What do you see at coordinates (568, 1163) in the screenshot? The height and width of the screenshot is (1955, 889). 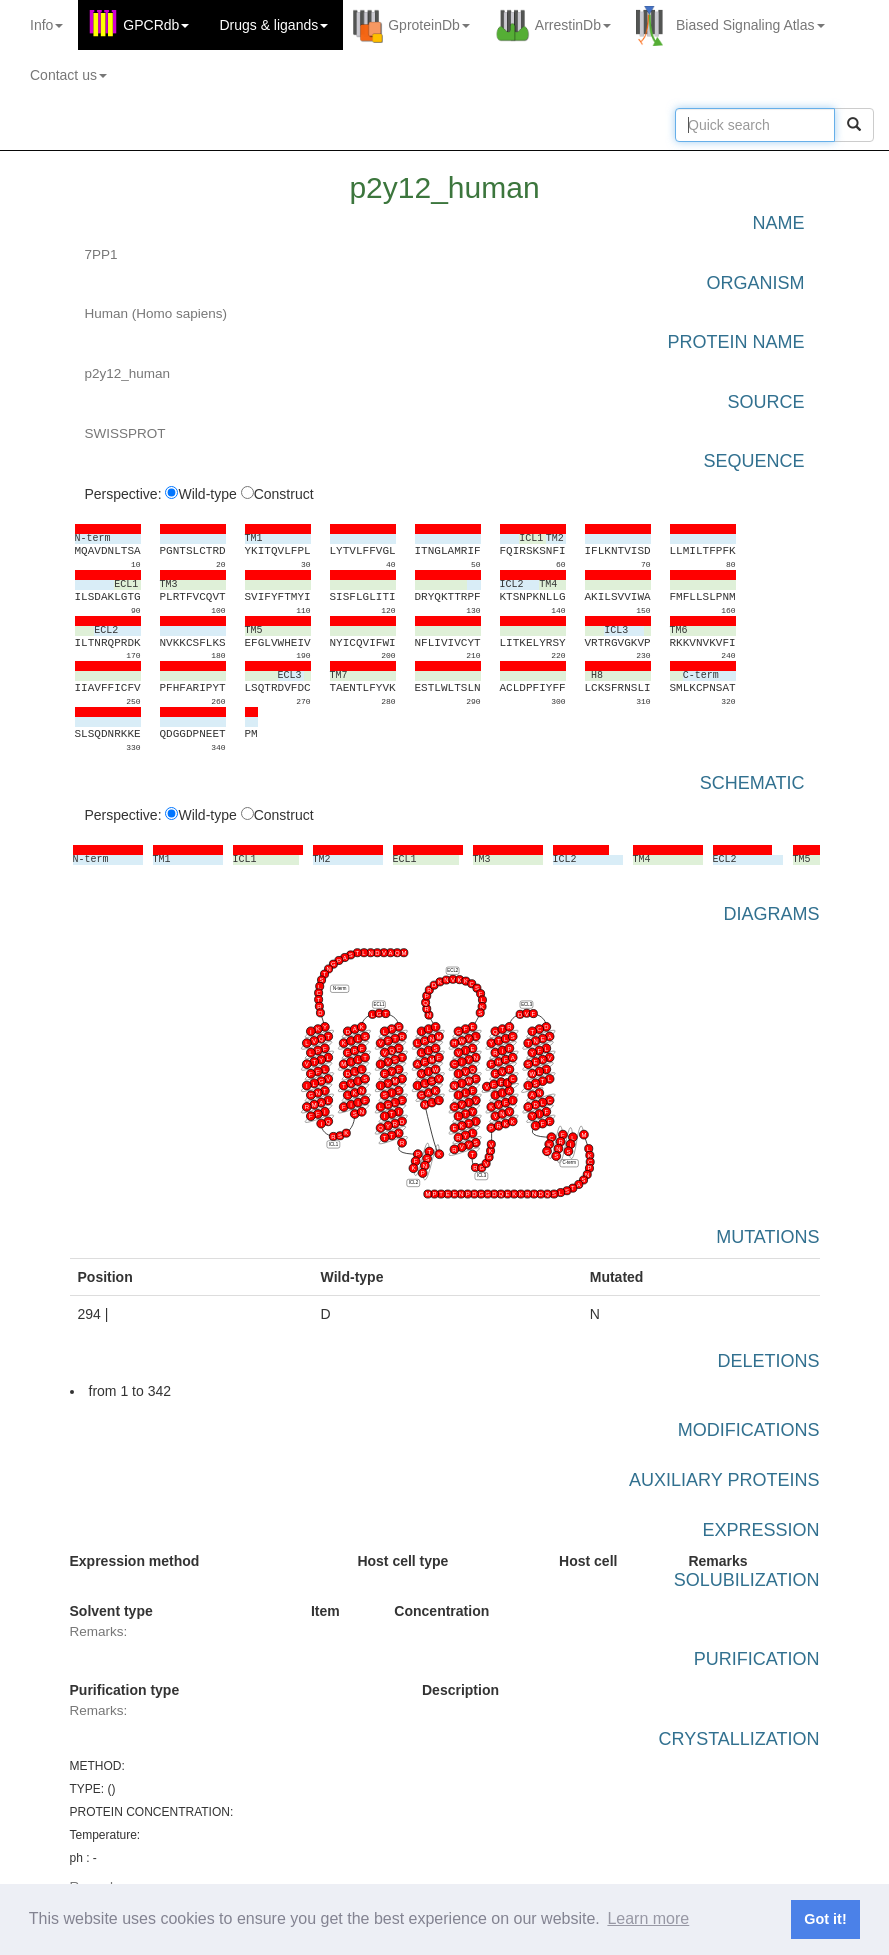 I see `C-term` at bounding box center [568, 1163].